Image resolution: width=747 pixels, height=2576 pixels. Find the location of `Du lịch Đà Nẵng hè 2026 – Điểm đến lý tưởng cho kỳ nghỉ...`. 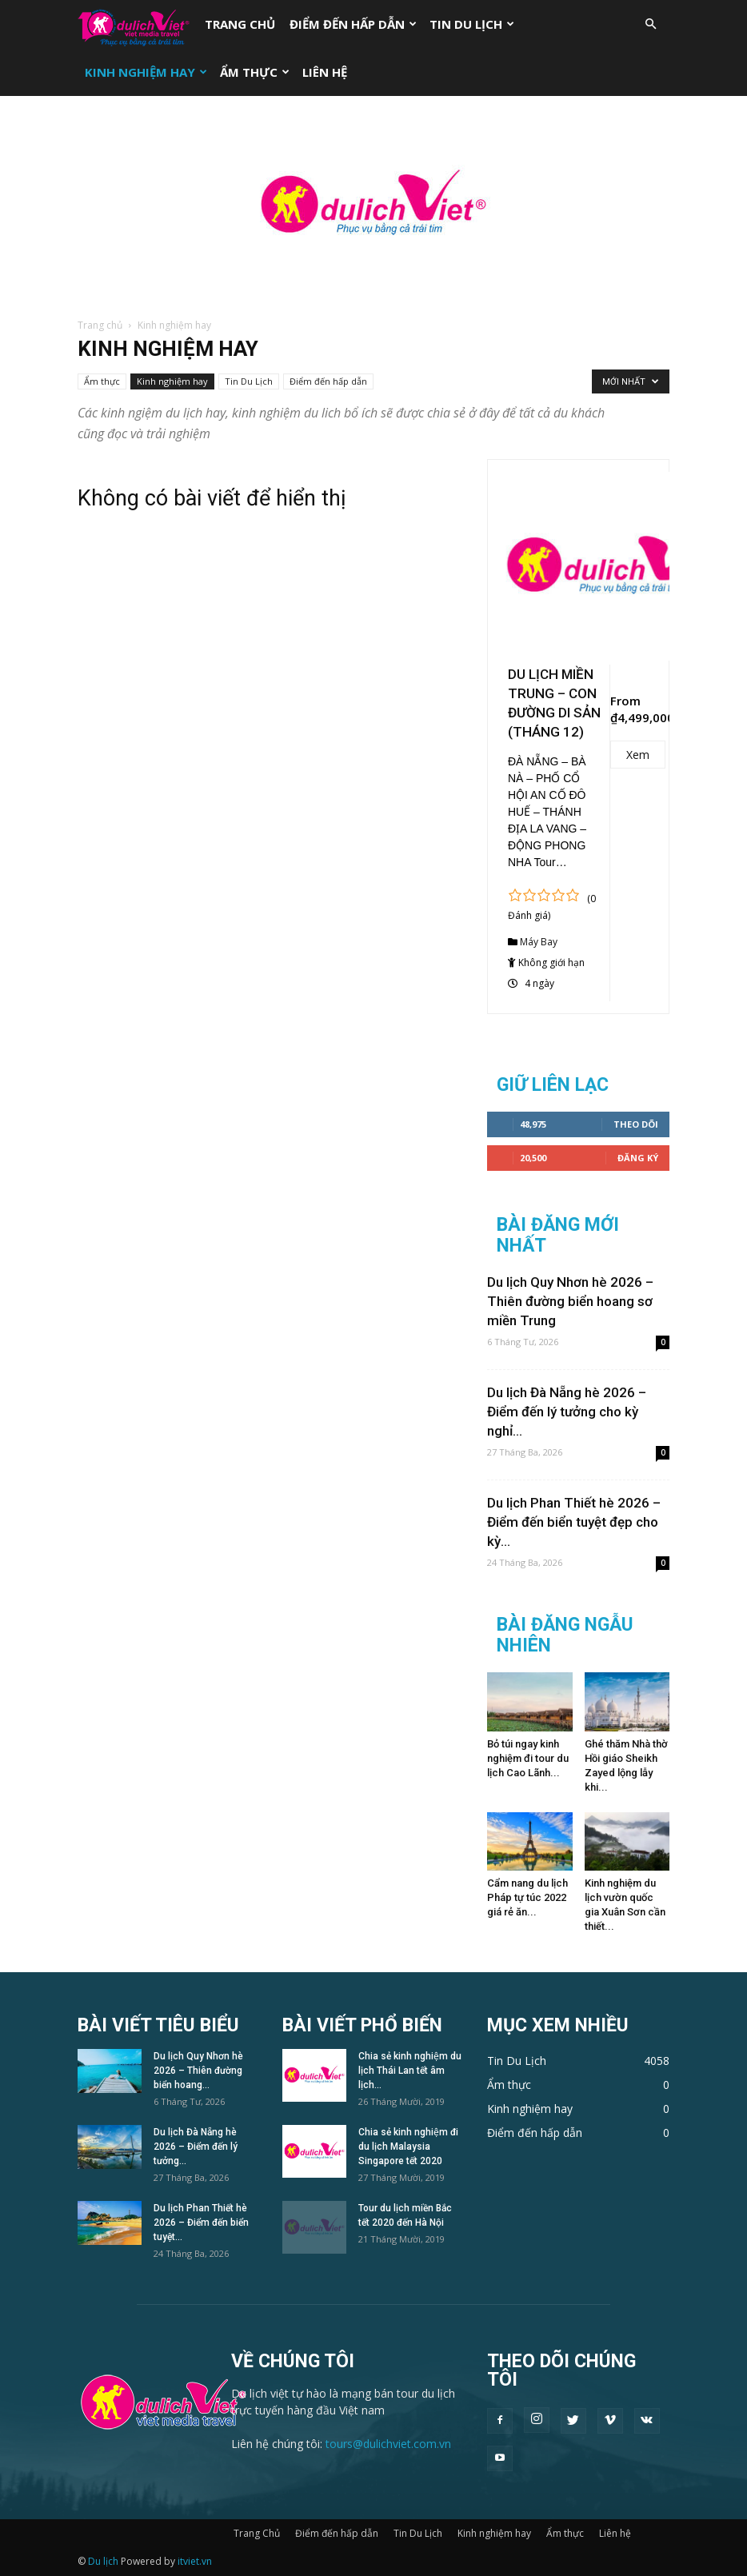

Du lịch Đà Nẵng hè 2026 – Điểm đến lý tưởng cho kỳ nghỉ... is located at coordinates (566, 1411).